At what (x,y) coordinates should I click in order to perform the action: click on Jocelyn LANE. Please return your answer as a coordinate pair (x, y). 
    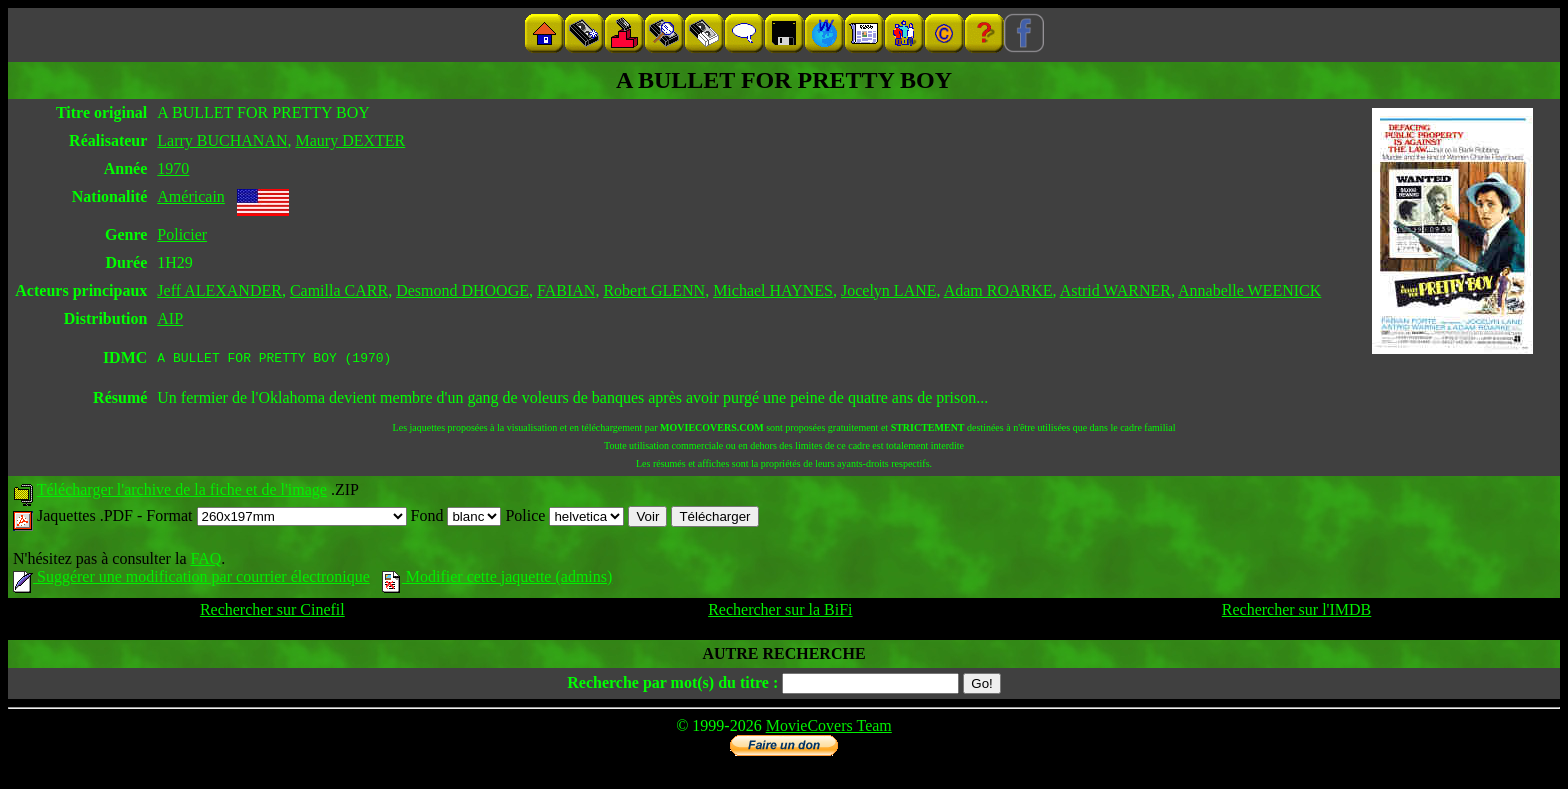
    Looking at the image, I should click on (889, 290).